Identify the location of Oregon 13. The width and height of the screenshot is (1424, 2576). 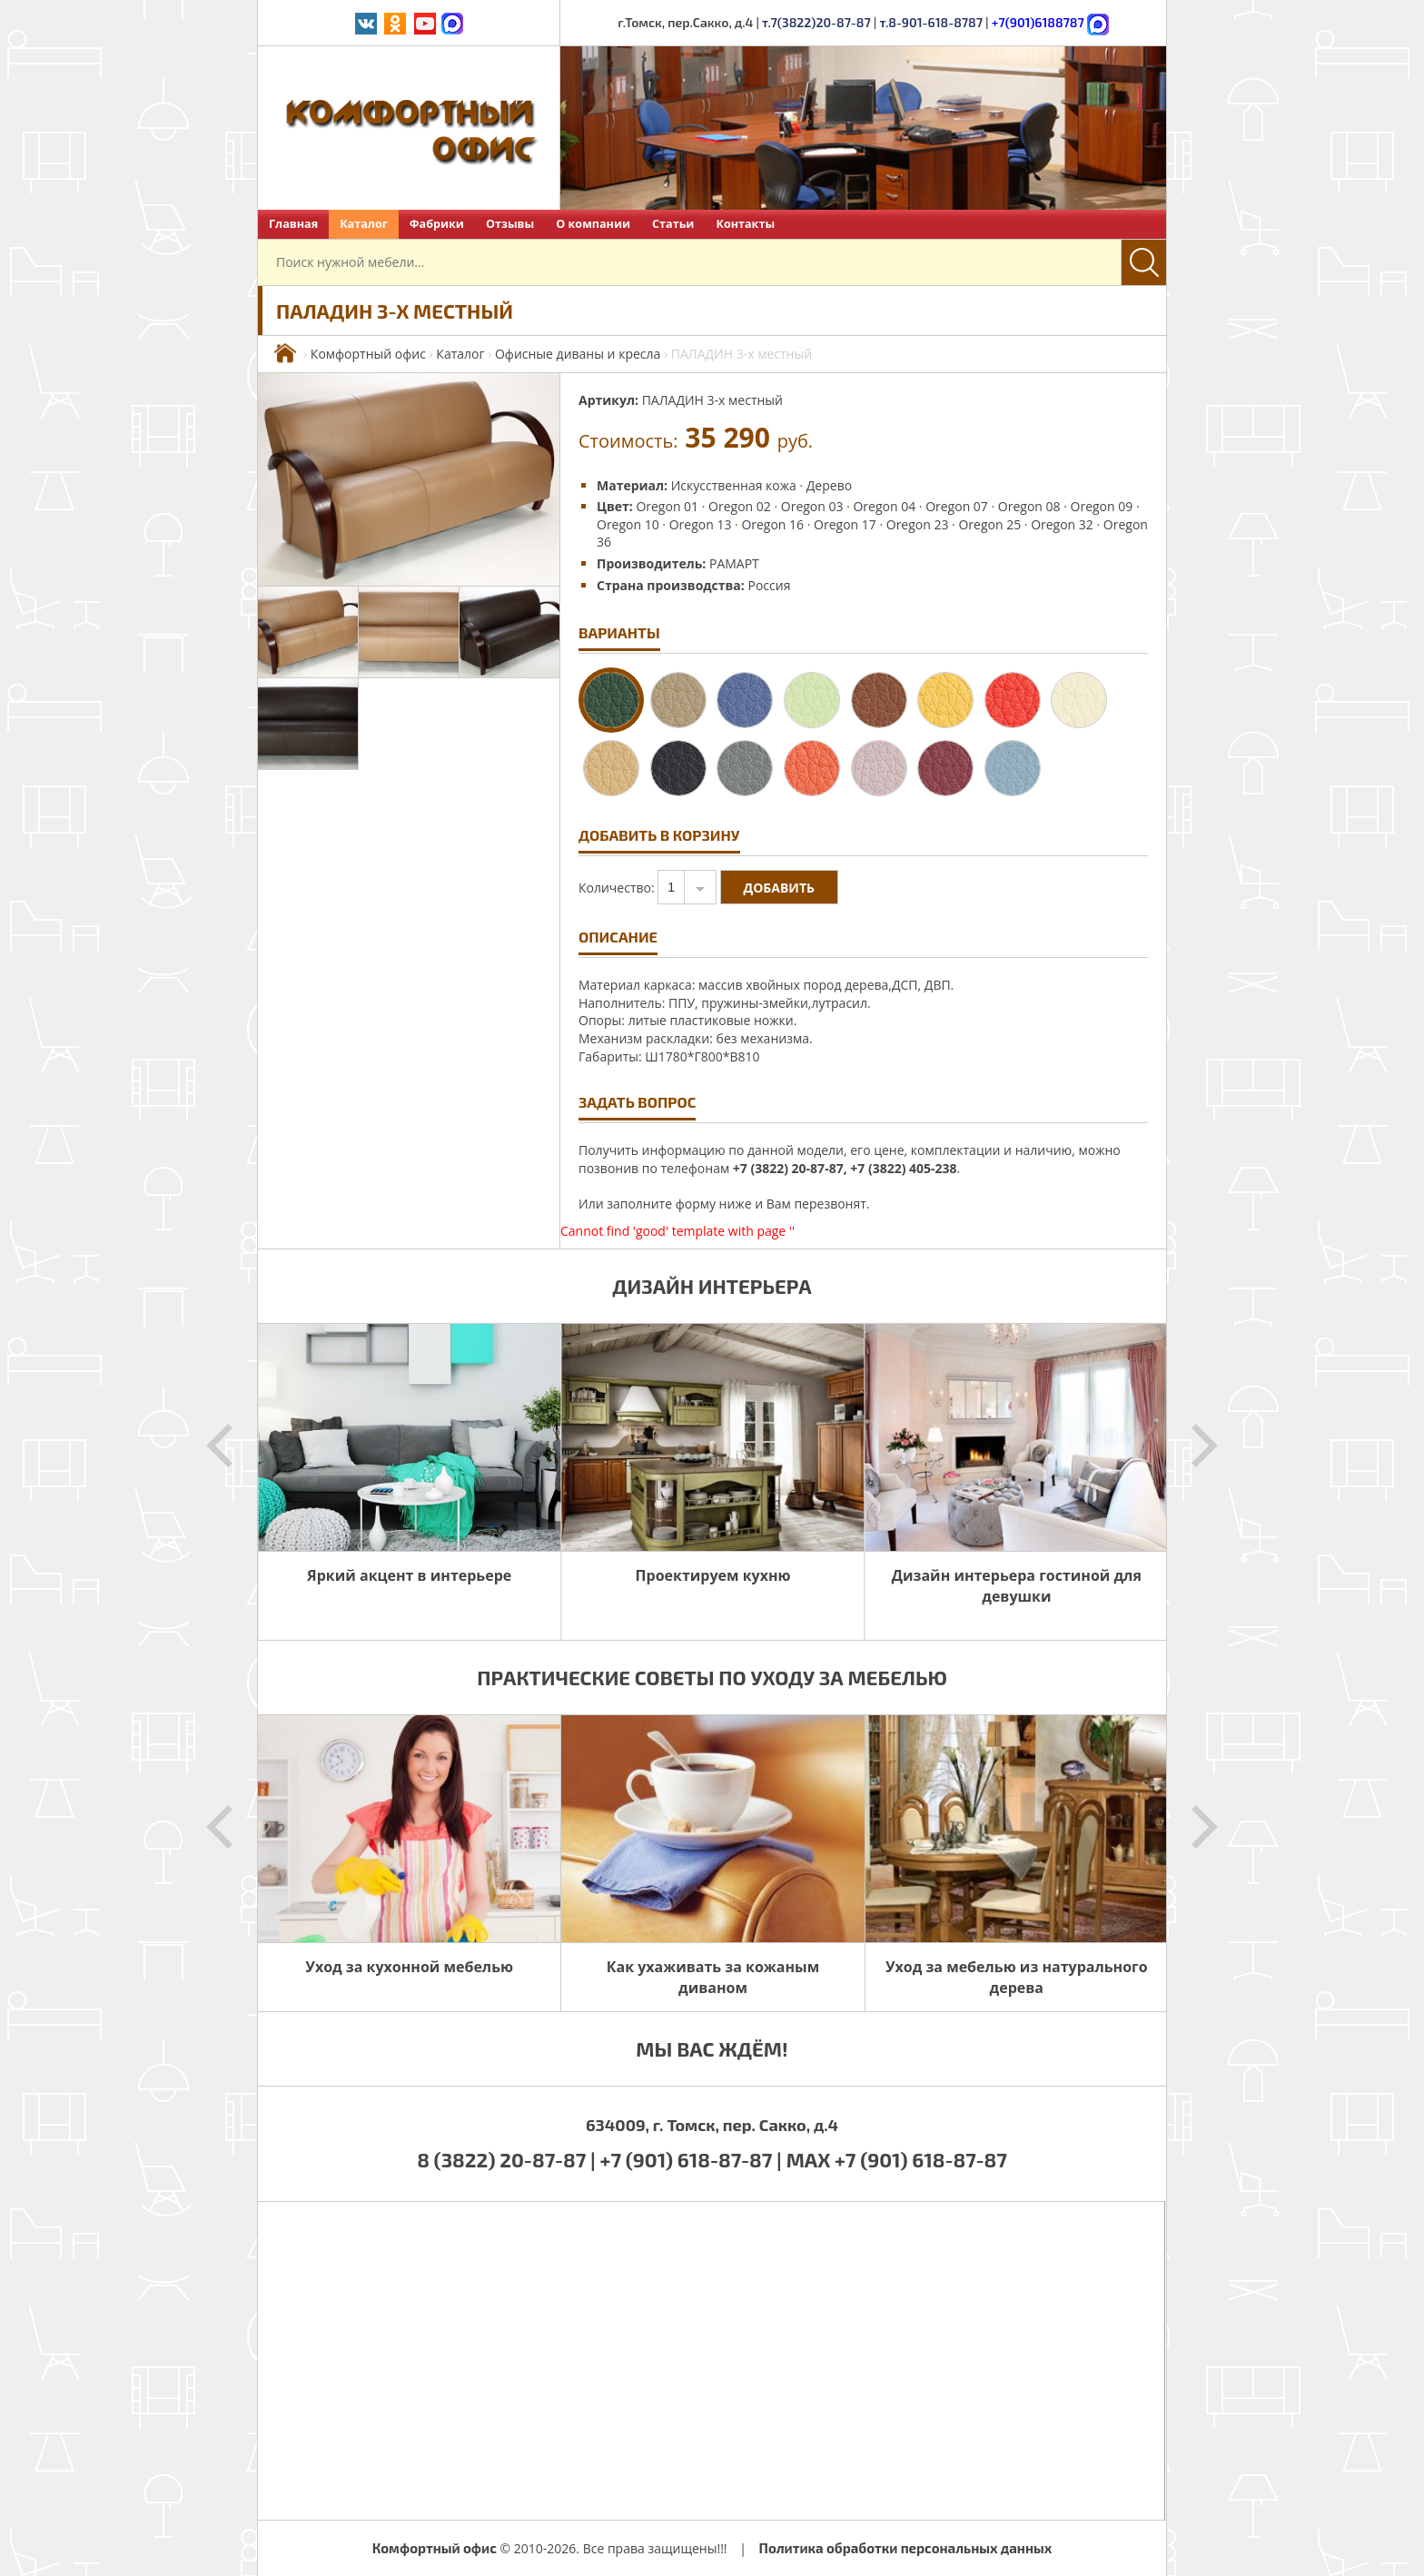
(700, 524).